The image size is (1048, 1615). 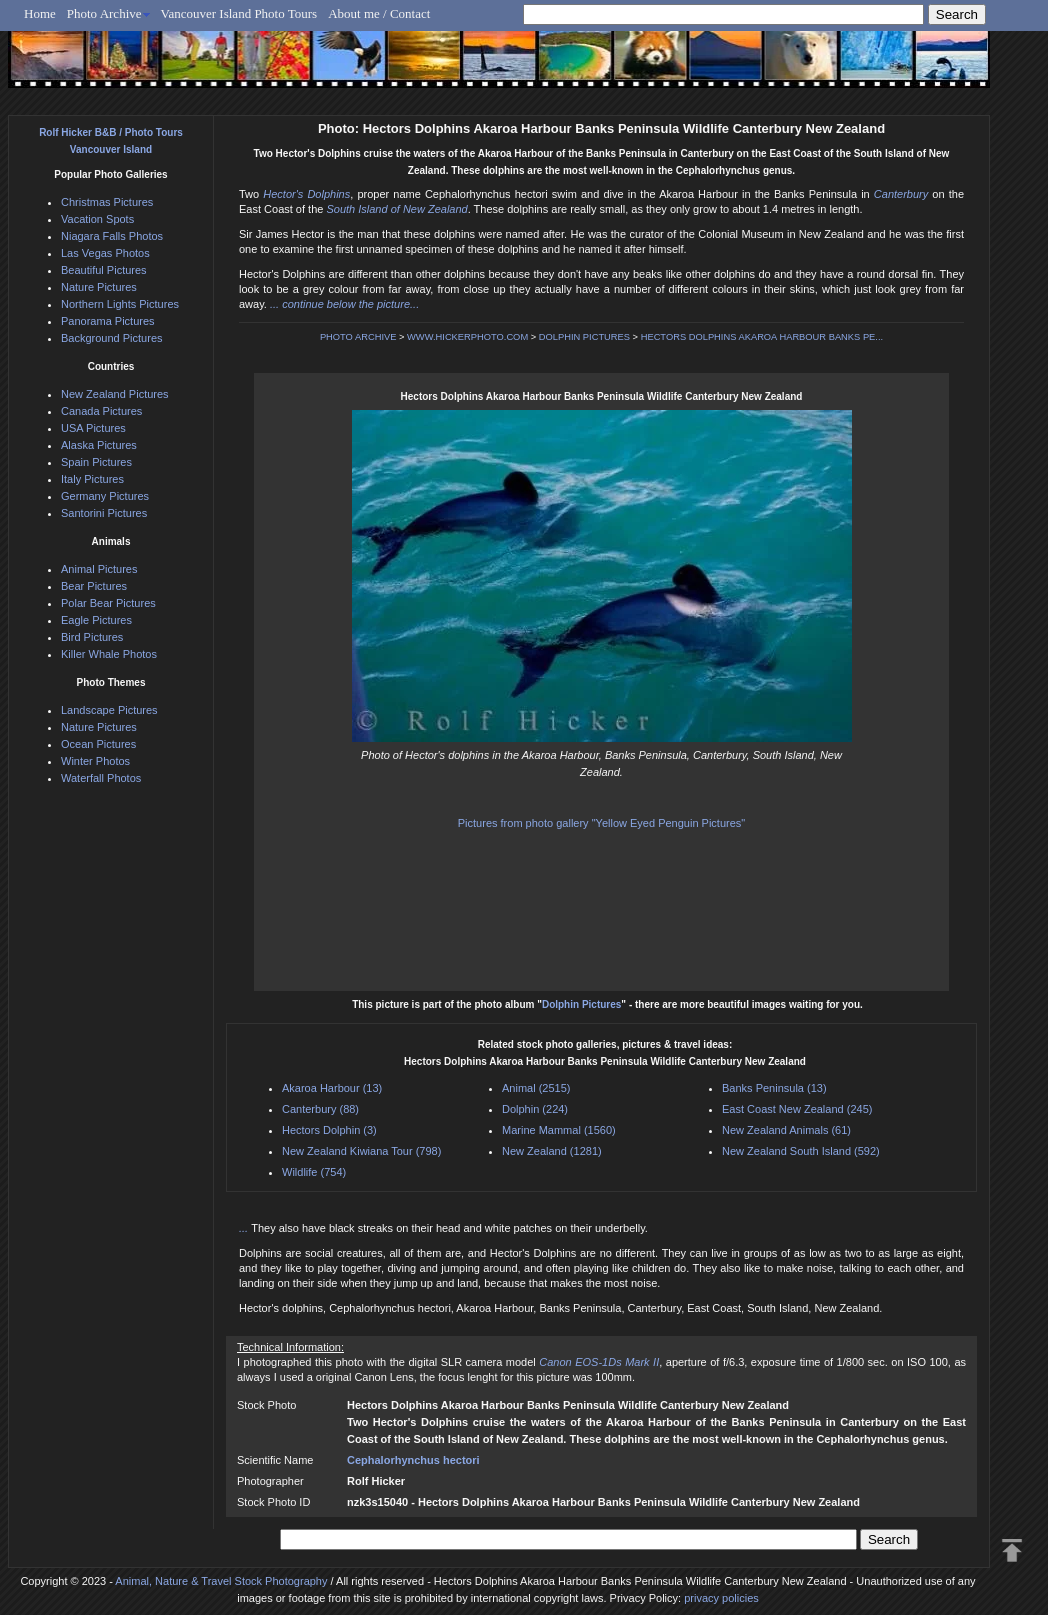 What do you see at coordinates (901, 194) in the screenshot?
I see `Canterbury` at bounding box center [901, 194].